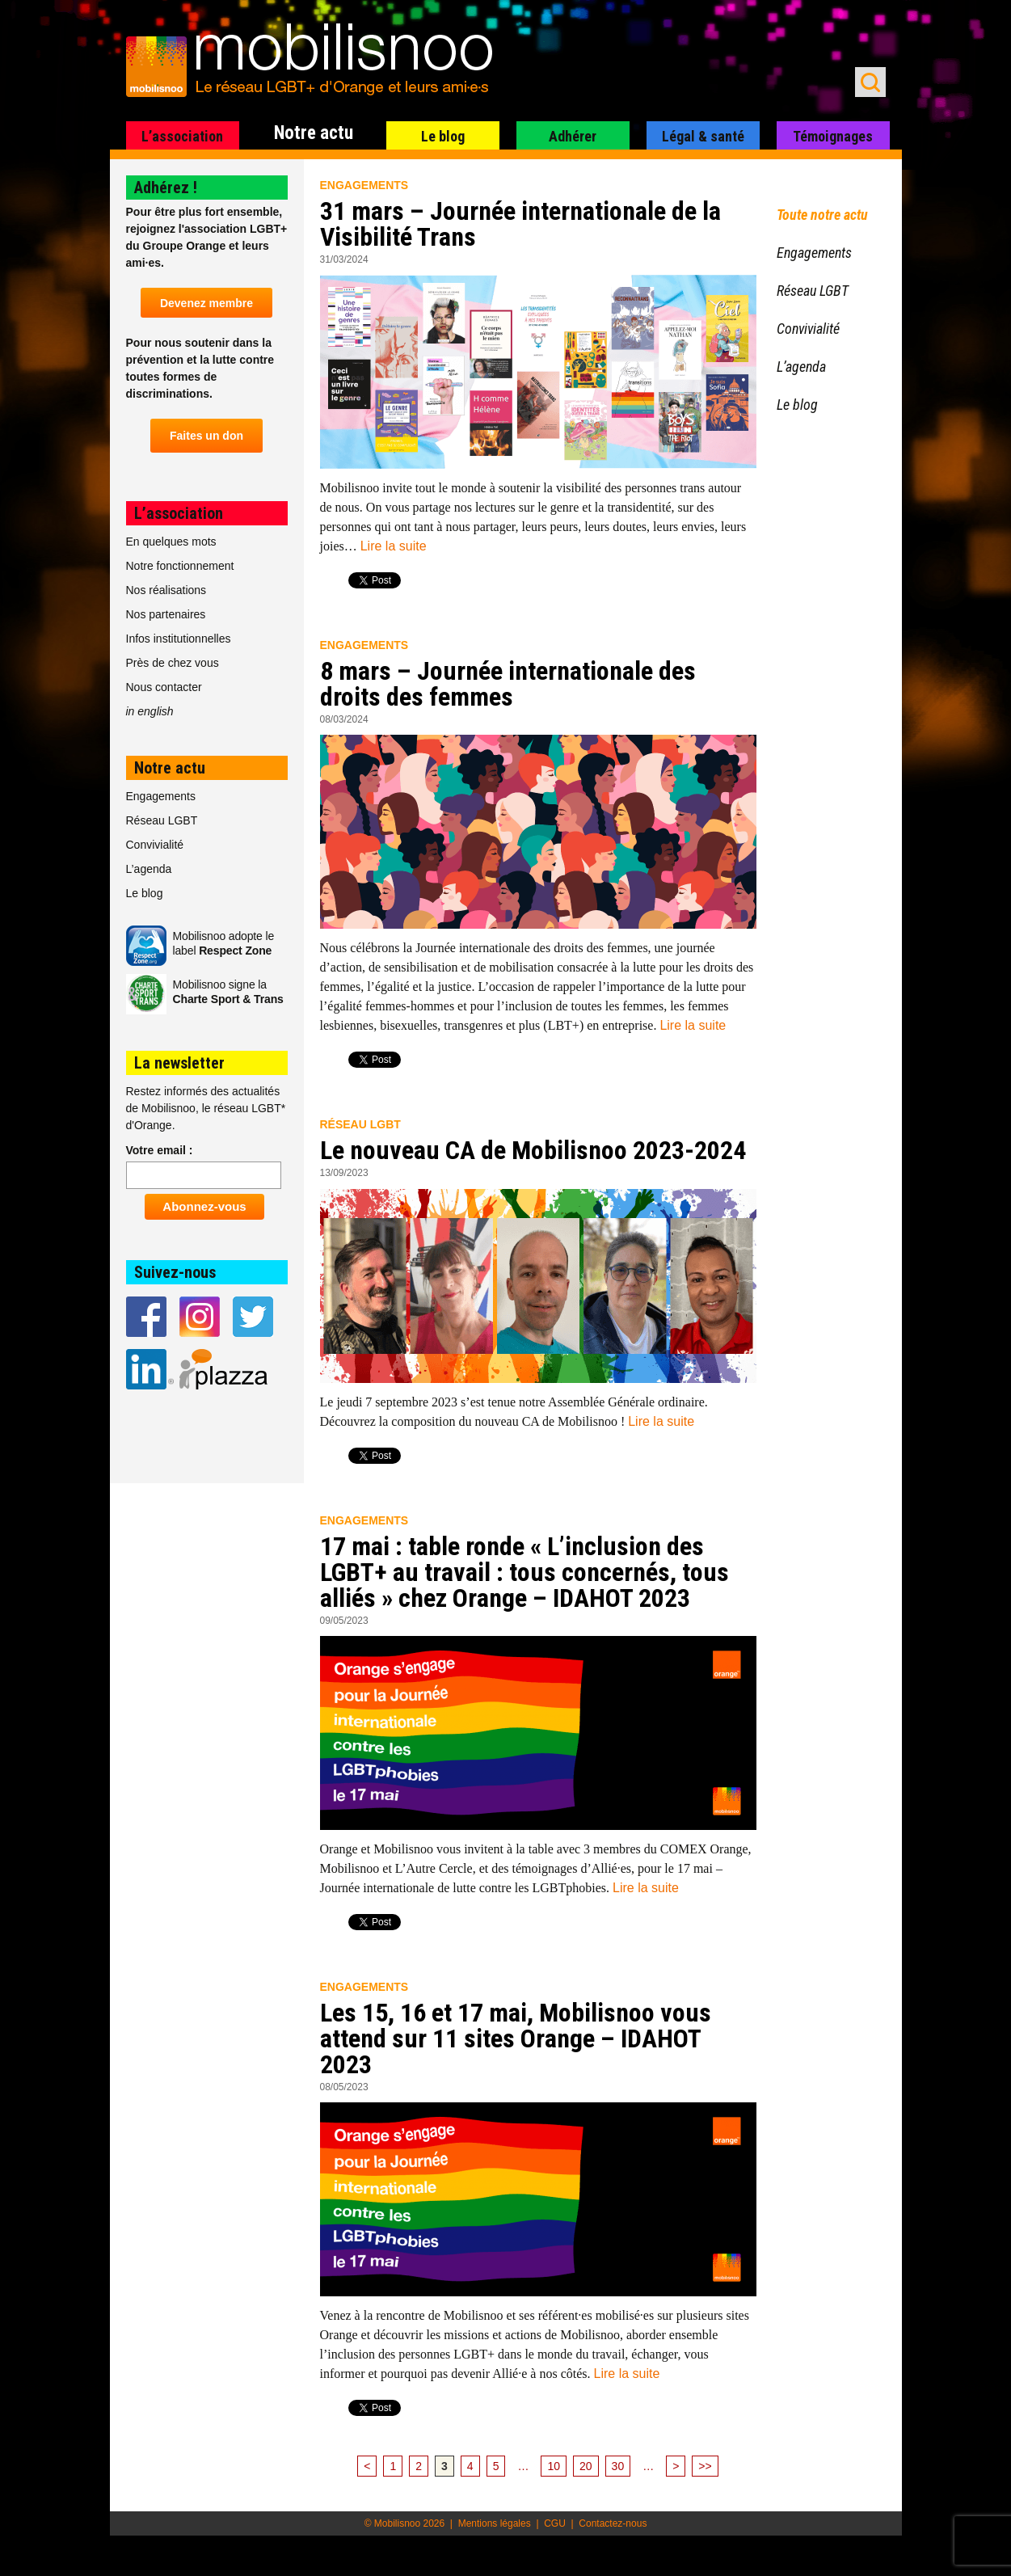 This screenshot has width=1011, height=2576. What do you see at coordinates (171, 541) in the screenshot?
I see `En quelques mots` at bounding box center [171, 541].